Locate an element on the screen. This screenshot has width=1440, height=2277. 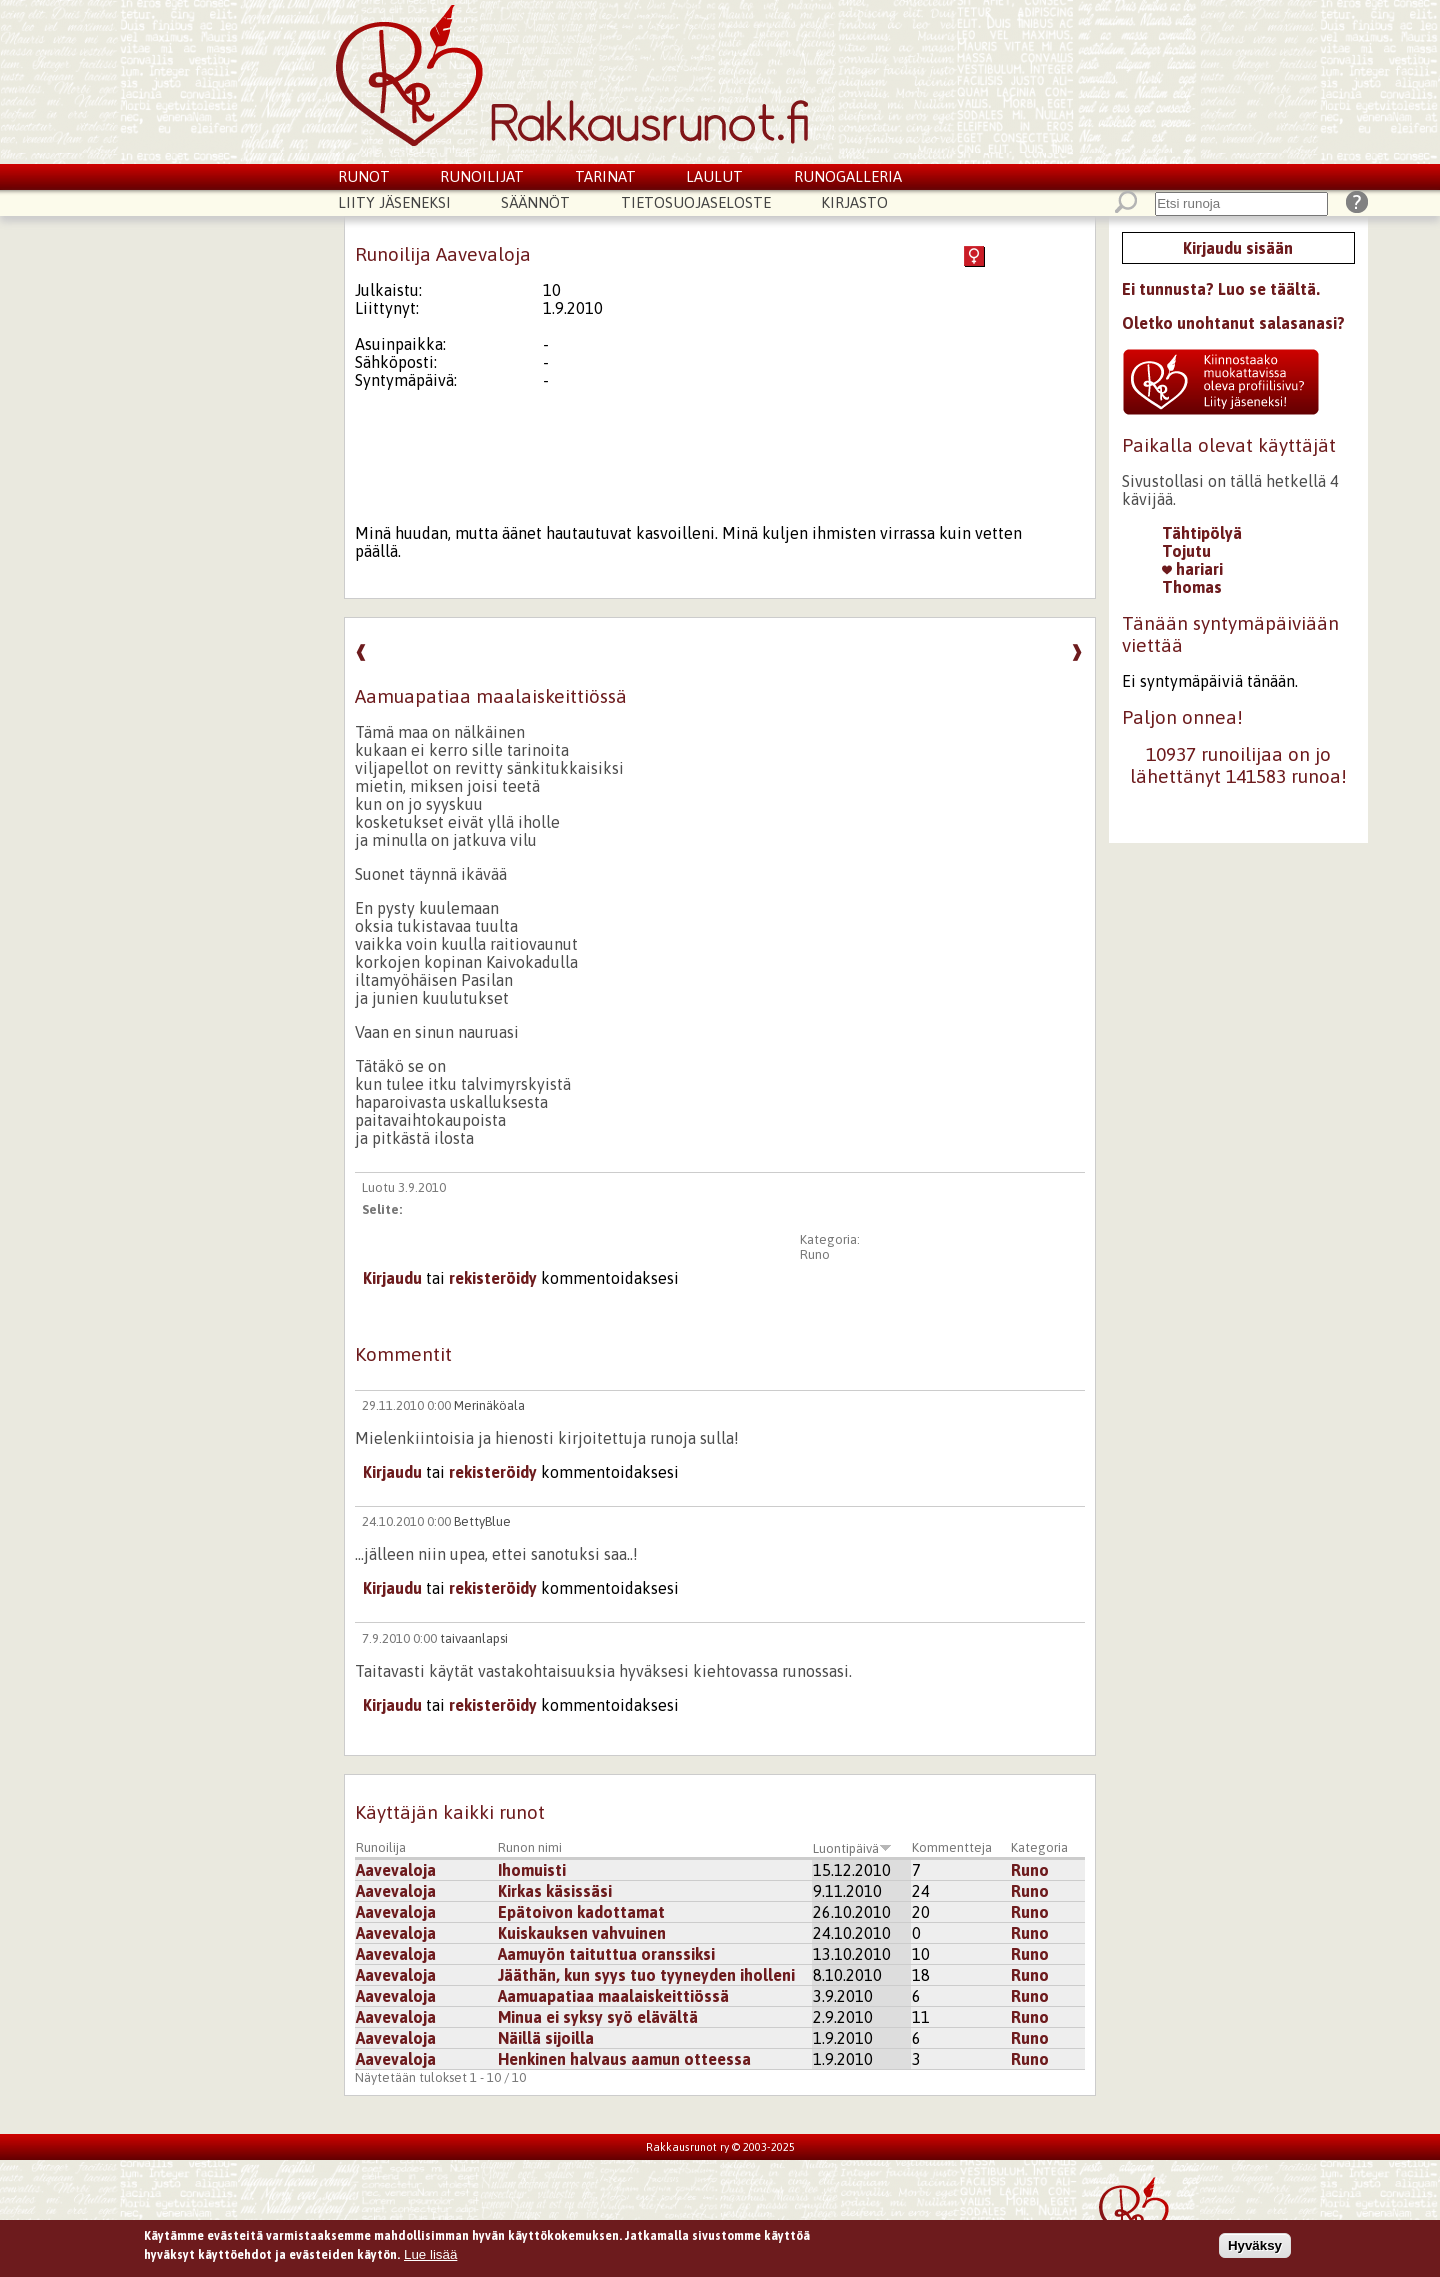
Ihomuisti is located at coordinates (532, 1870).